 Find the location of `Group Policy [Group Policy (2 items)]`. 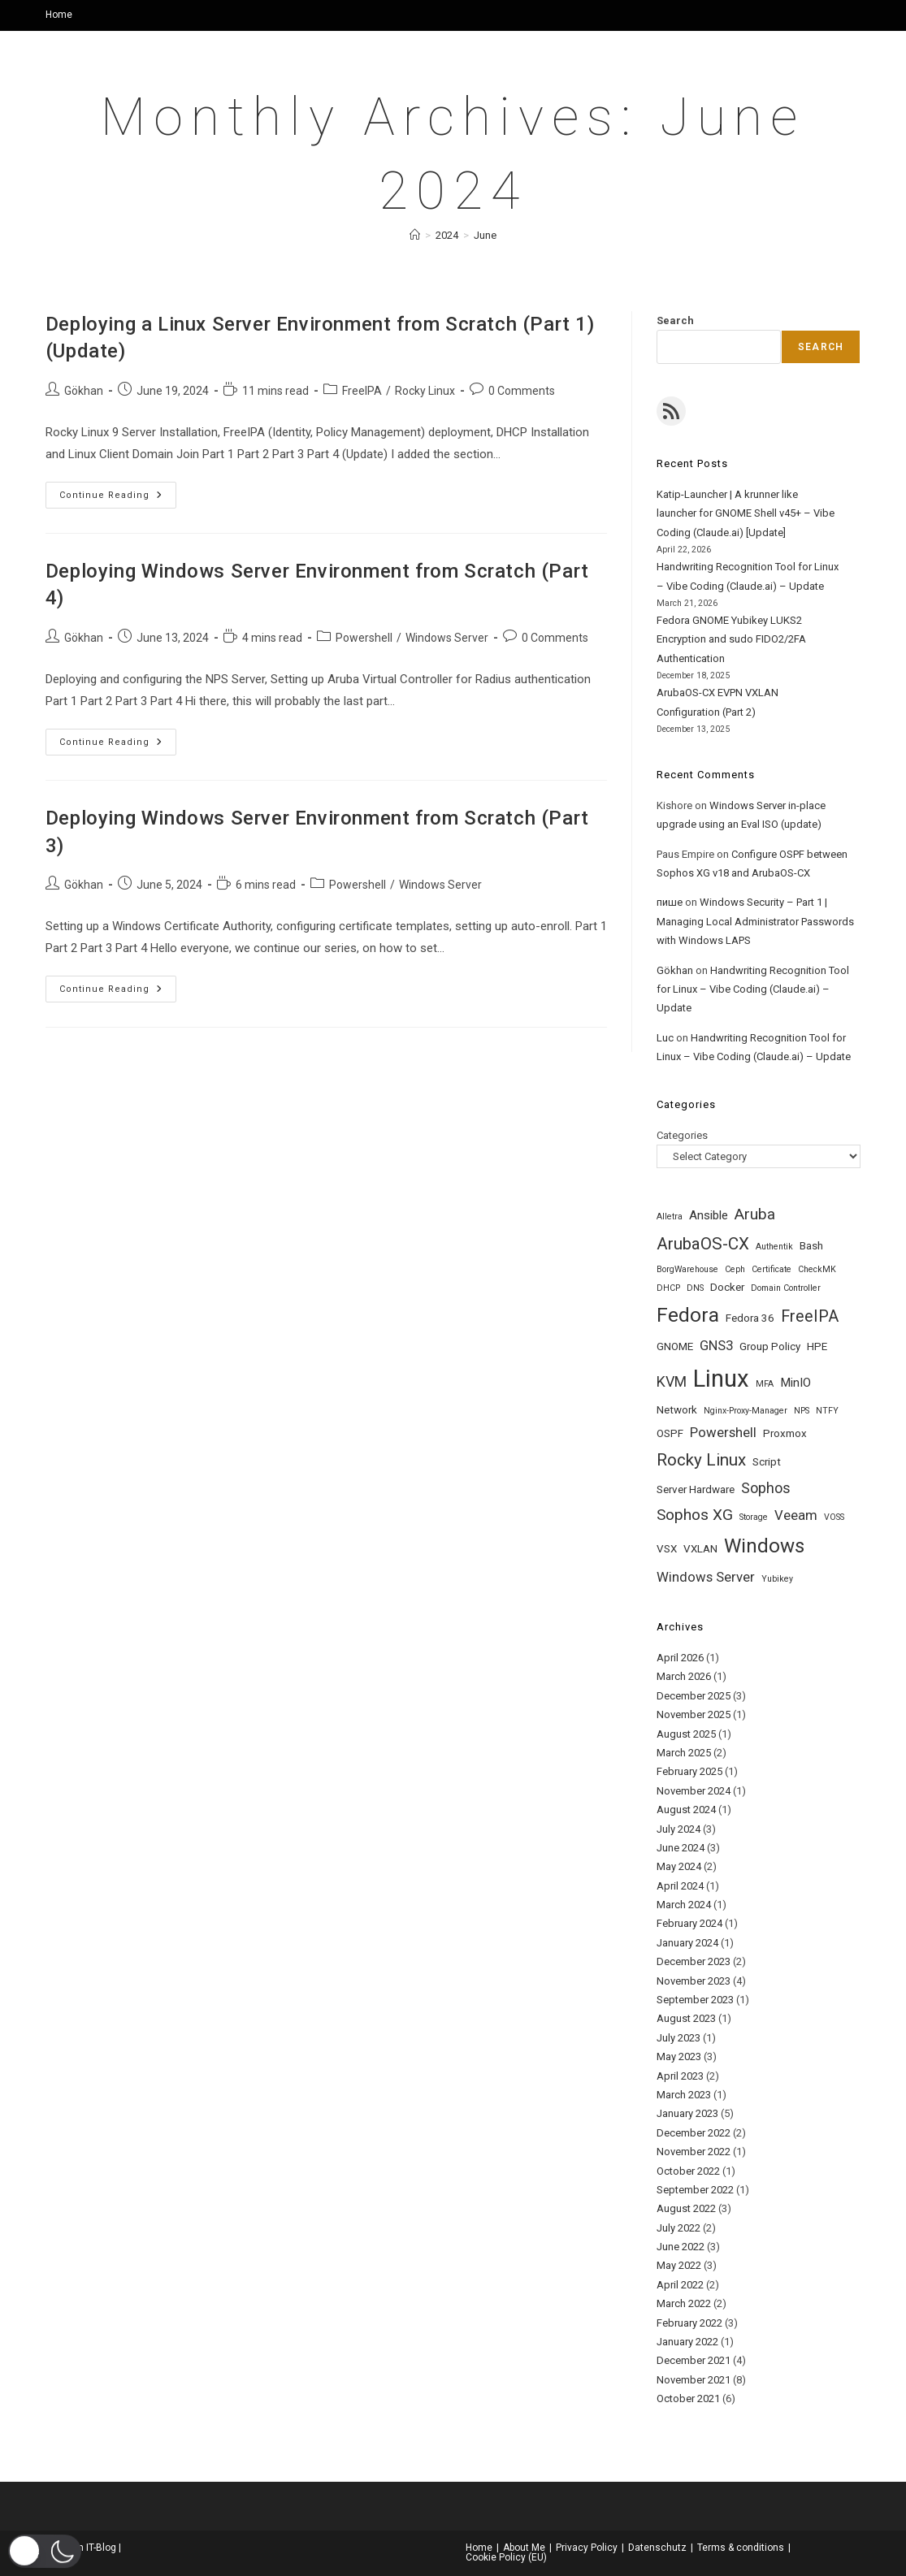

Group Policy [Group Policy (2 items)] is located at coordinates (769, 1346).